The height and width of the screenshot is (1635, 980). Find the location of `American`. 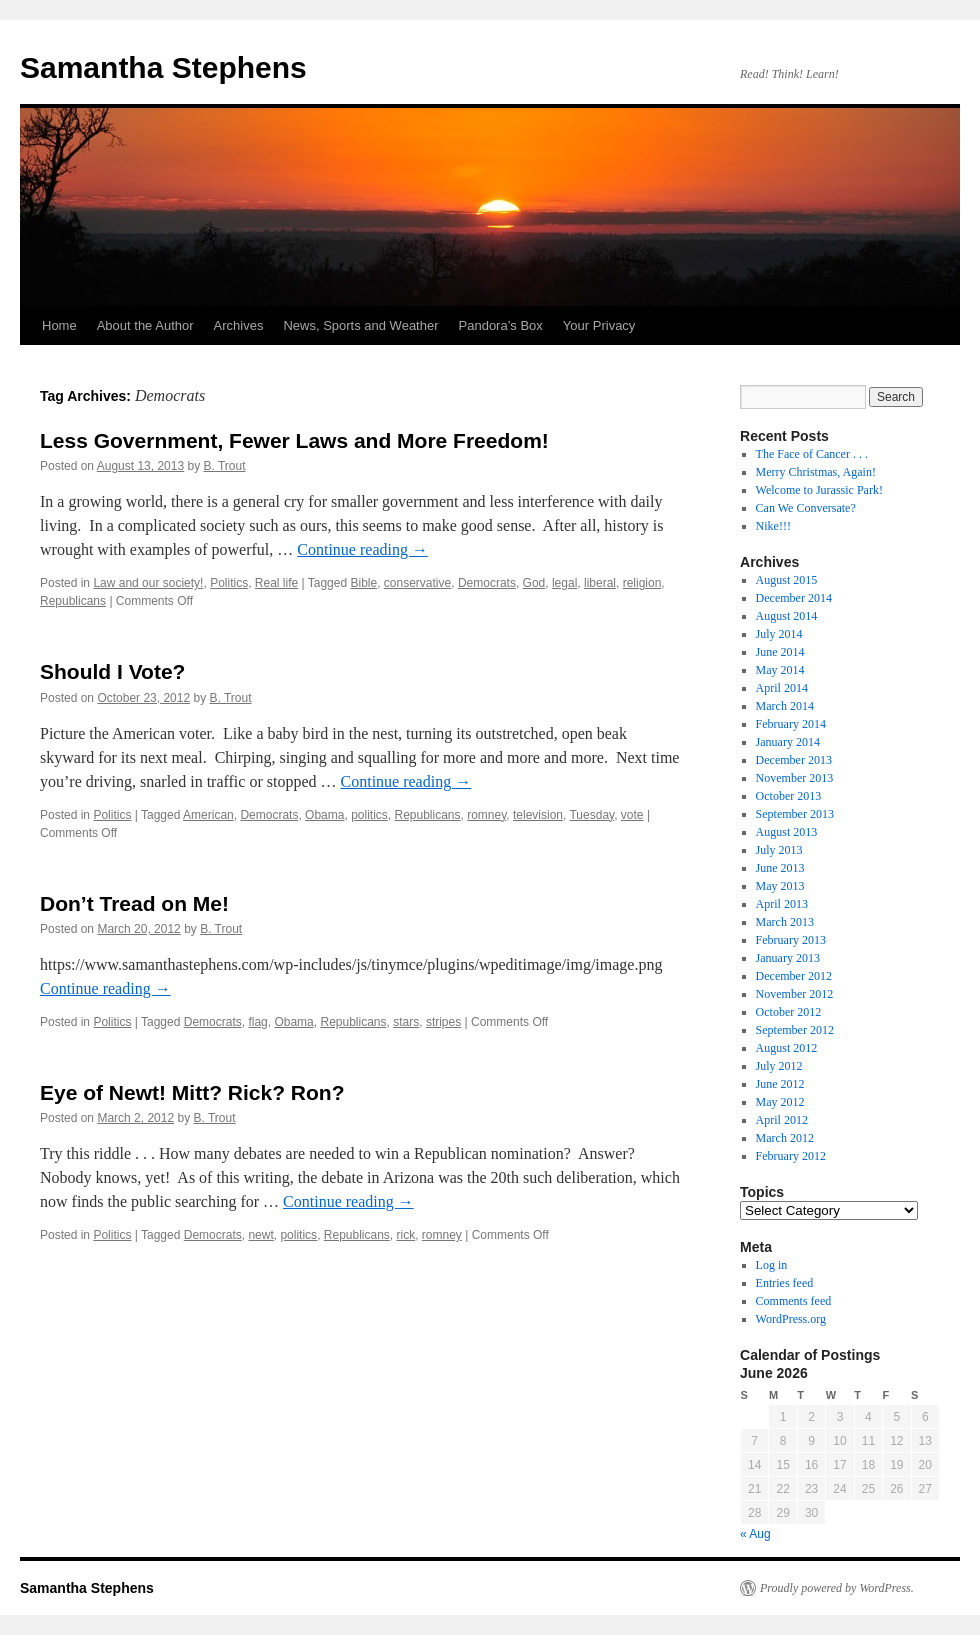

American is located at coordinates (208, 815).